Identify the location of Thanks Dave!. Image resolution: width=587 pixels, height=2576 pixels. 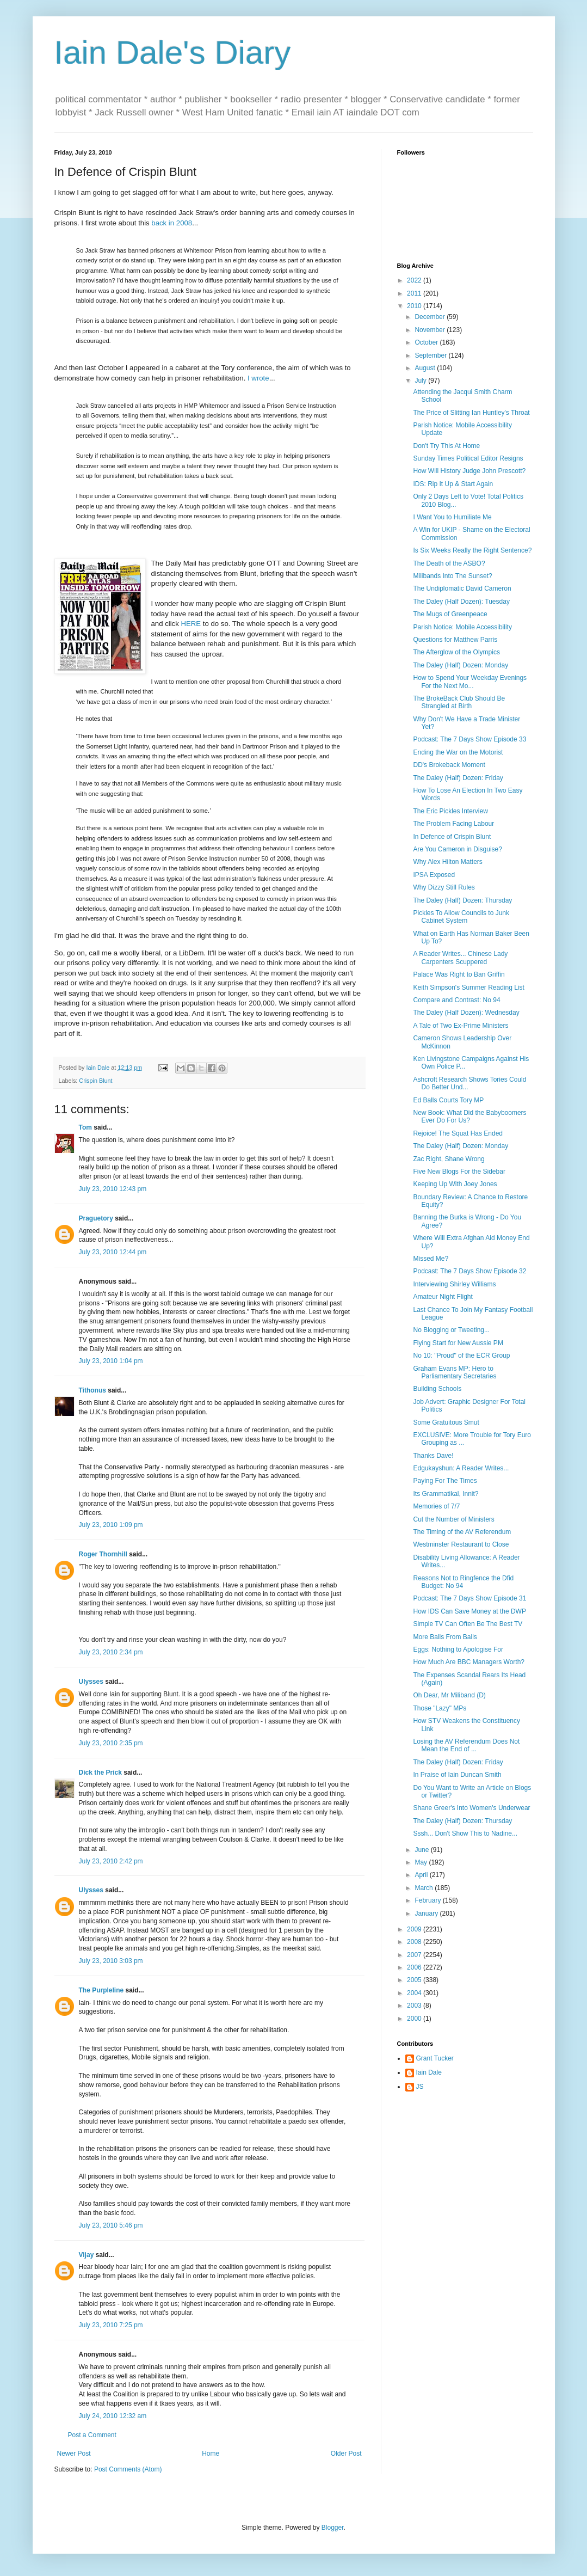
(433, 1455).